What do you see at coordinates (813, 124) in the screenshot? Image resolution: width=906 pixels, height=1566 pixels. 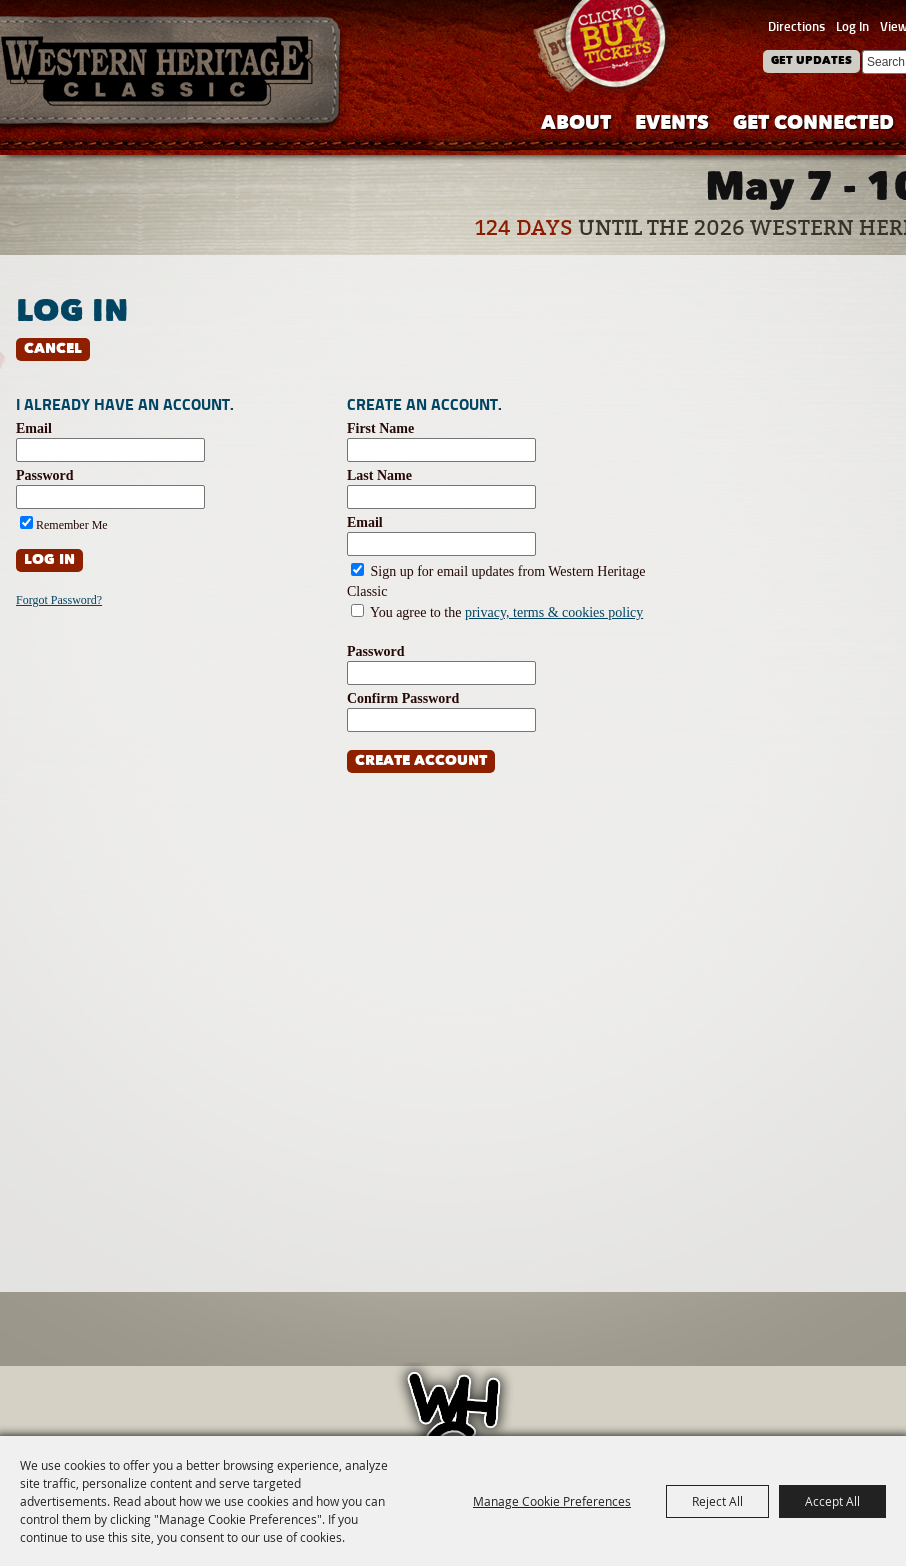 I see `Get Connected` at bounding box center [813, 124].